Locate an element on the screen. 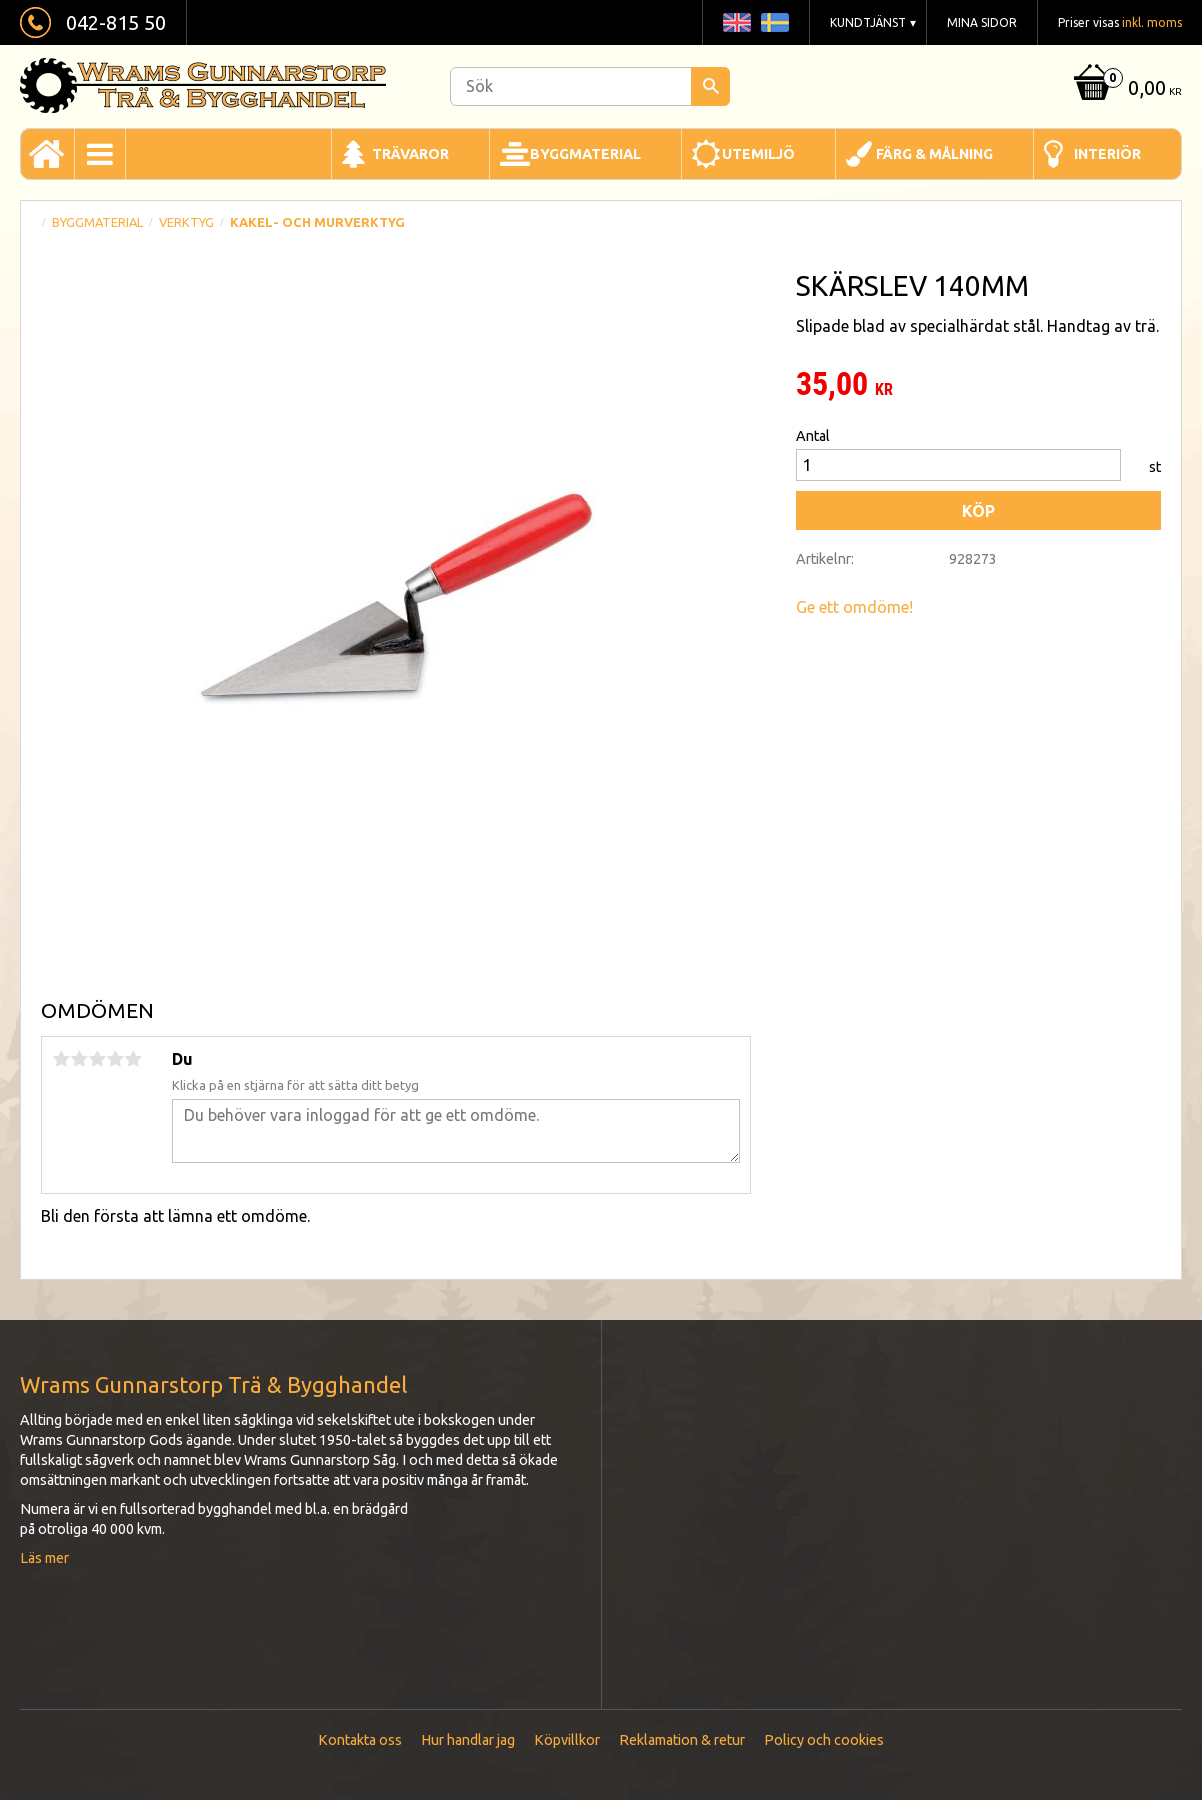 Image resolution: width=1202 pixels, height=1800 pixels. Färg & Målning [menuitem] is located at coordinates (934, 154).